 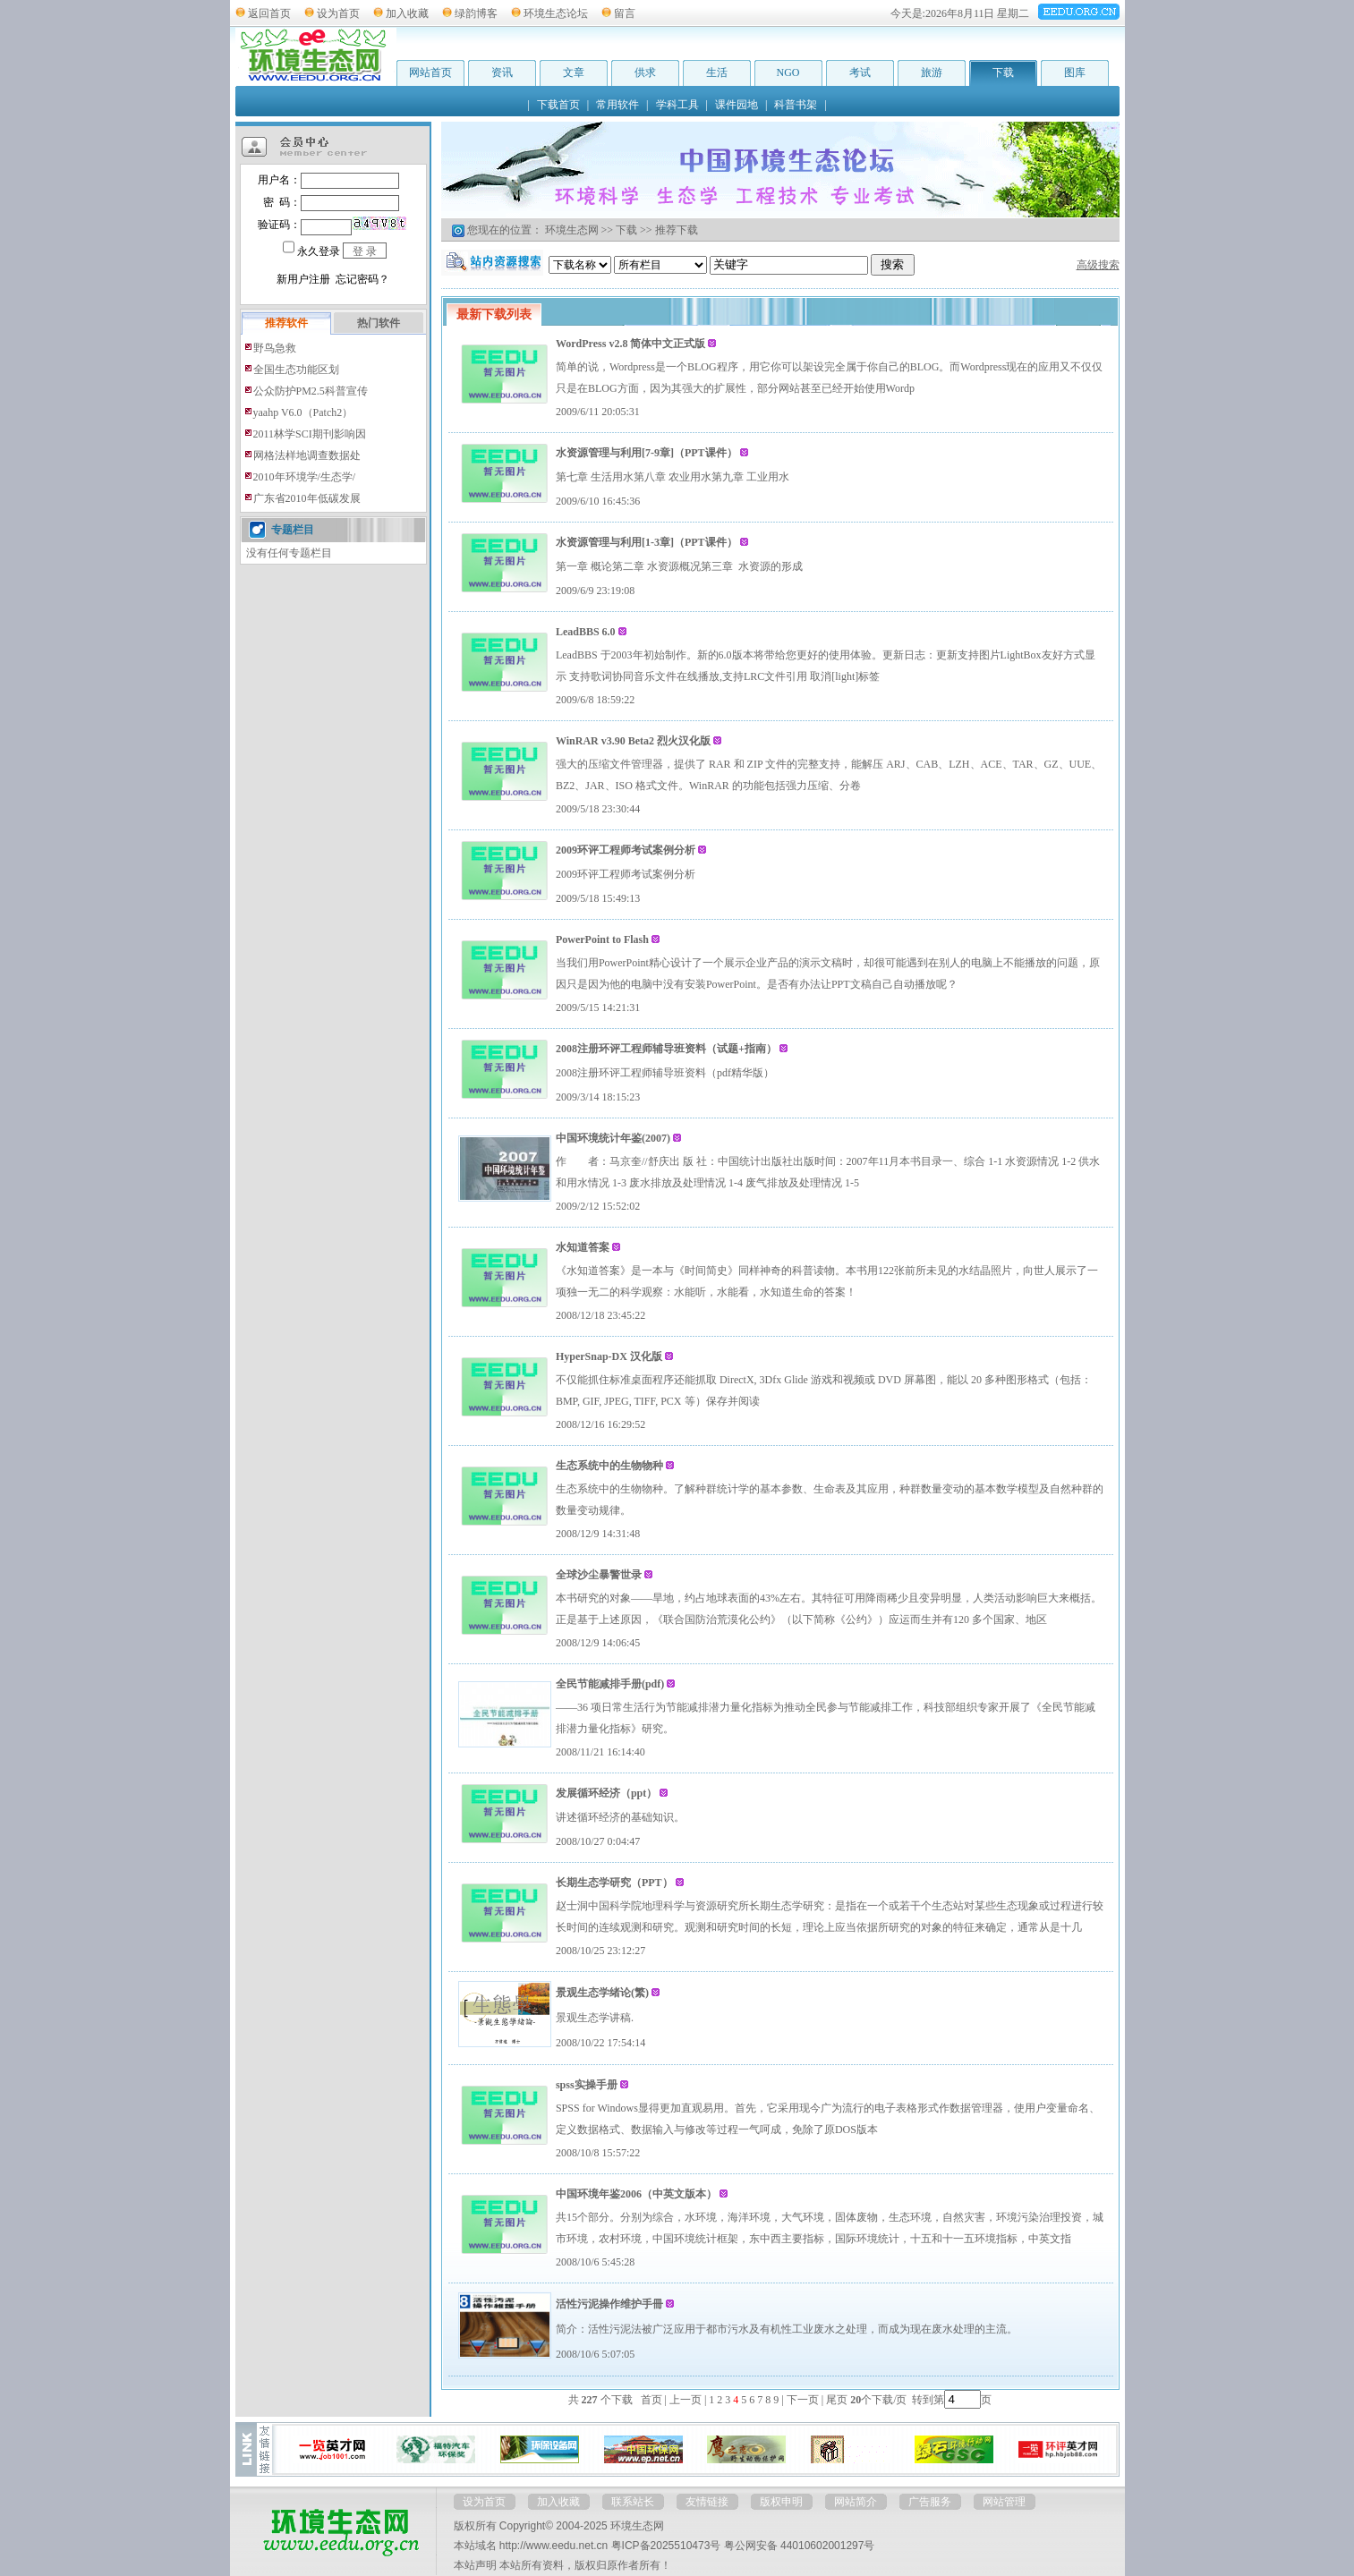 I want to click on 环境生态论坛, so click(x=556, y=13).